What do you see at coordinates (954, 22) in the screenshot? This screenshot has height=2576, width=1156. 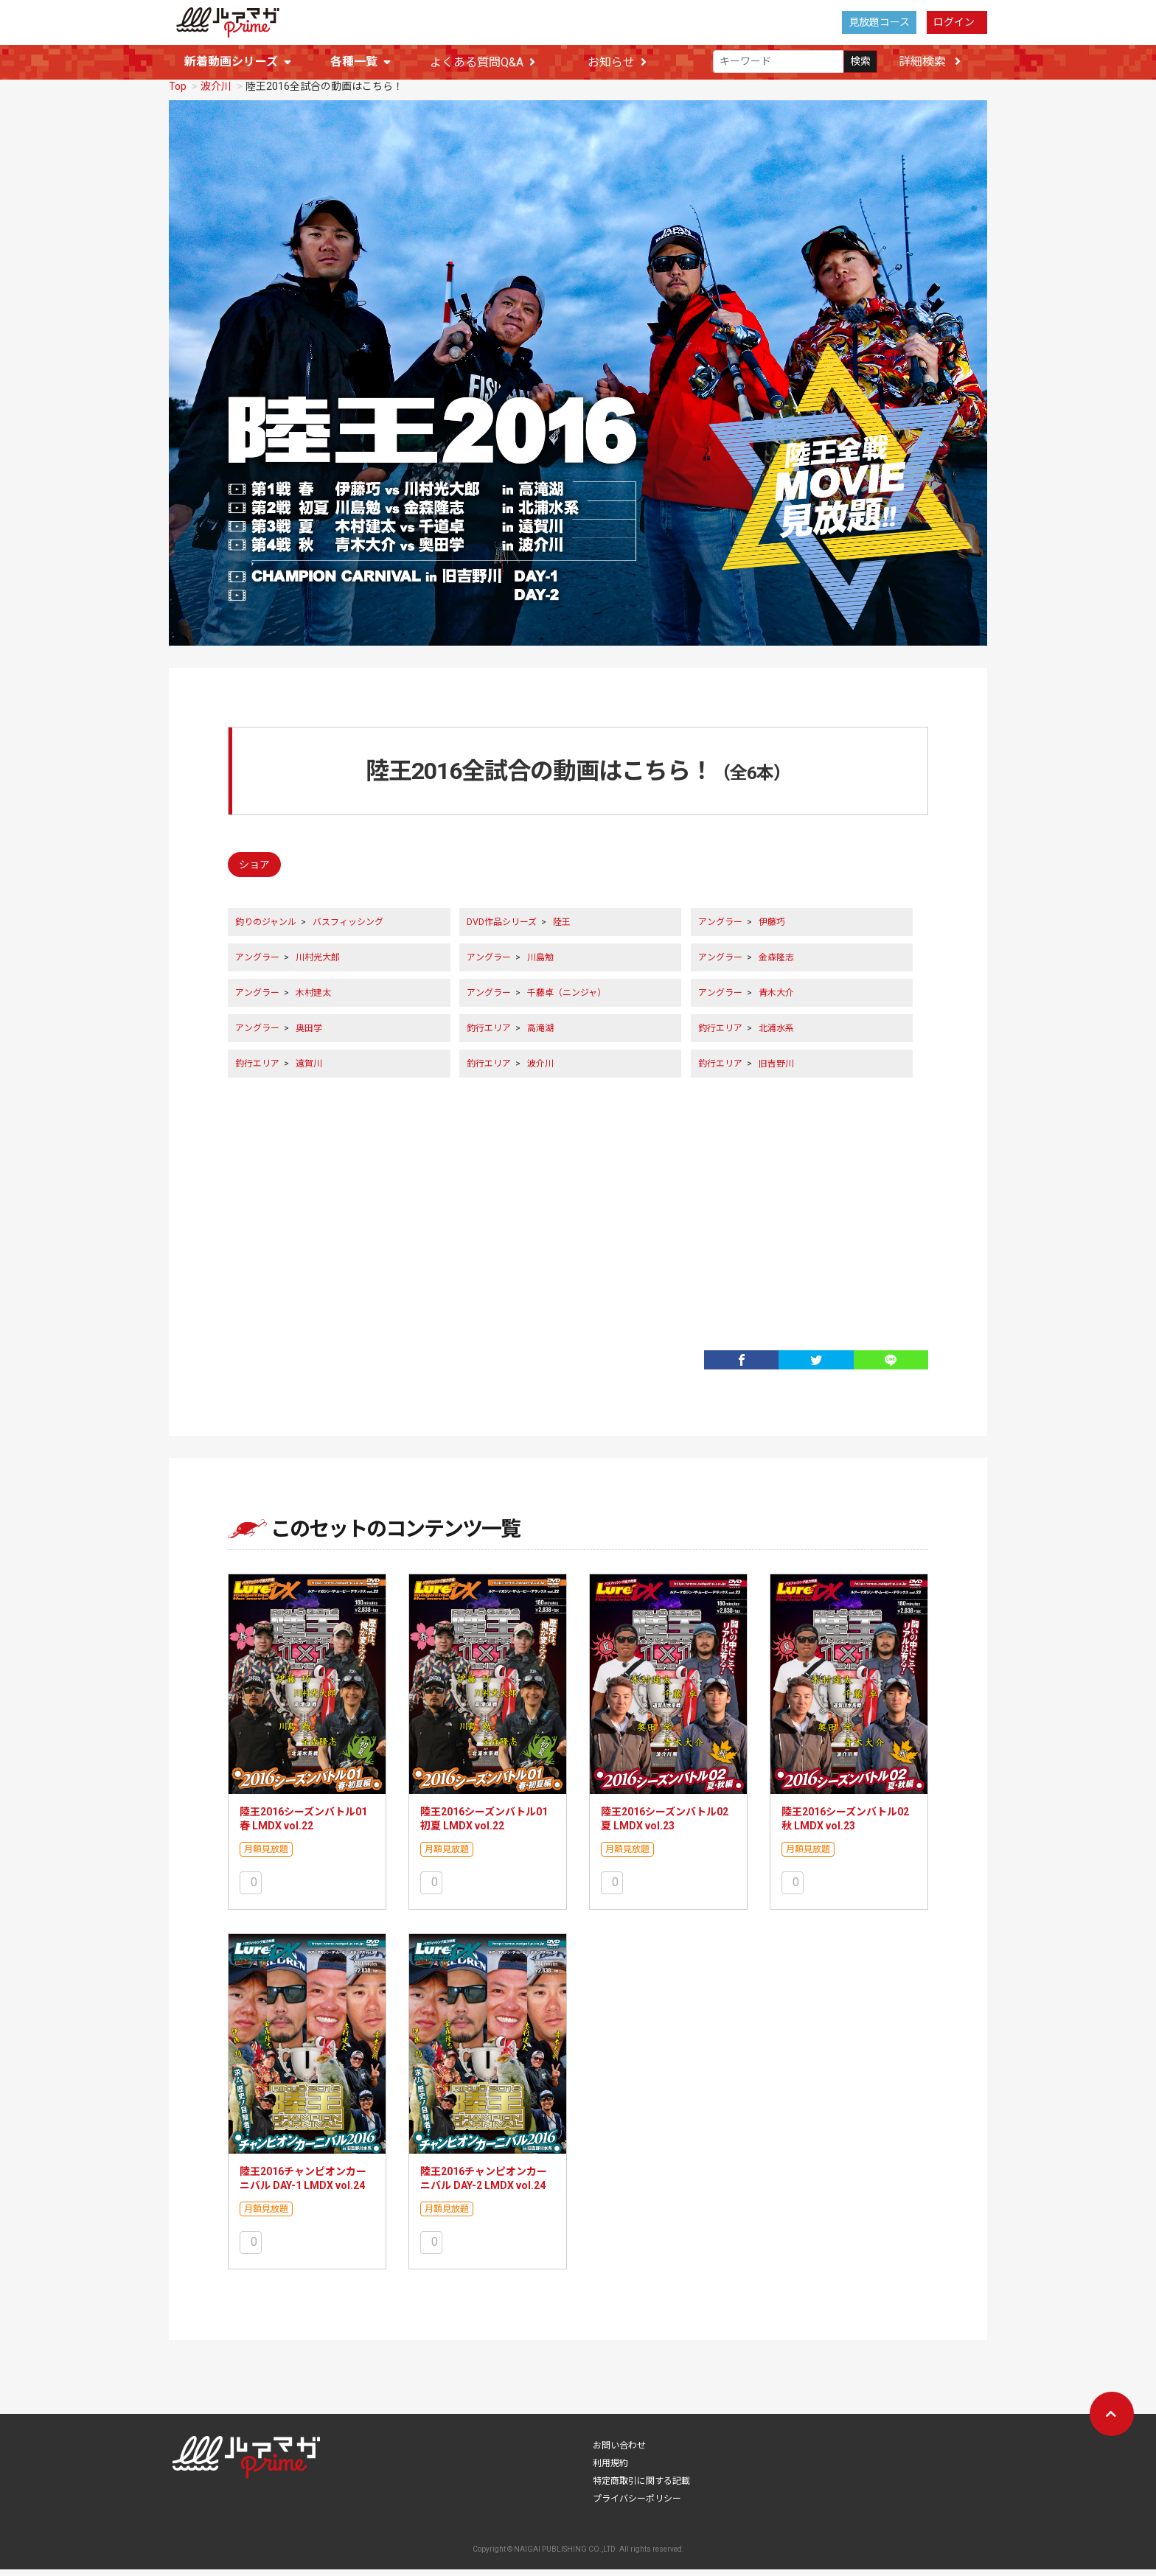 I see `ログイン` at bounding box center [954, 22].